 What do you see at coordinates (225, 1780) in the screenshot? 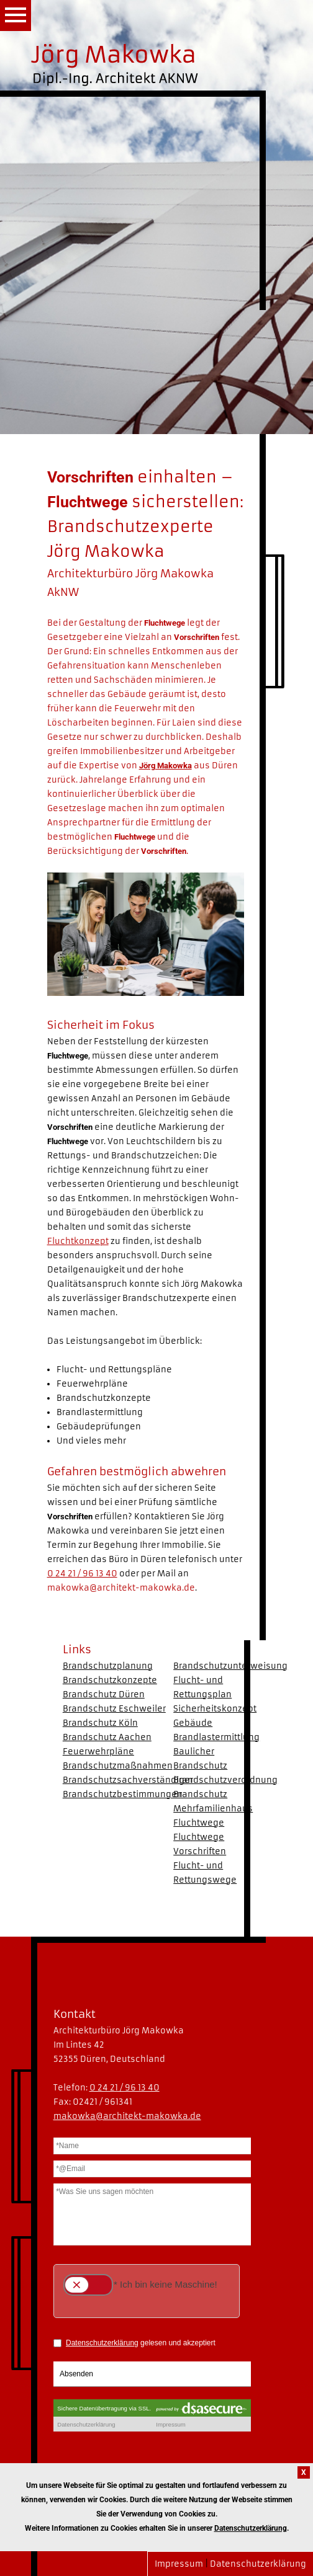
I see `Brandschutzverordnung` at bounding box center [225, 1780].